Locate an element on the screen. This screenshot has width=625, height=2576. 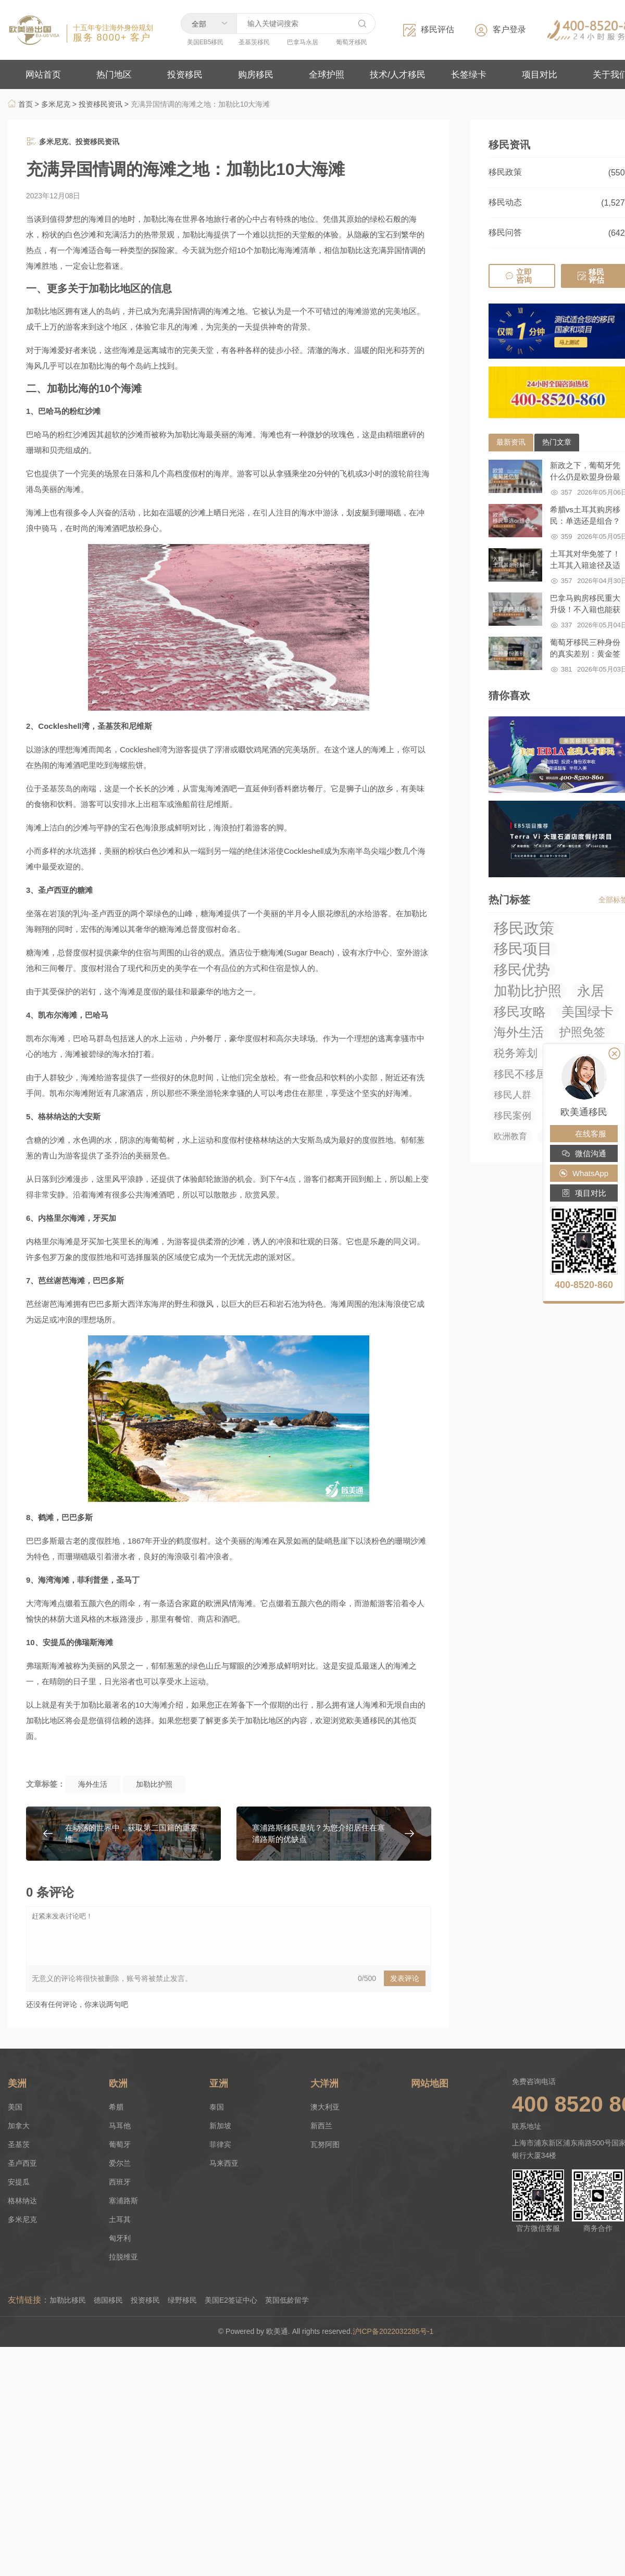
新西兰 is located at coordinates (321, 2126).